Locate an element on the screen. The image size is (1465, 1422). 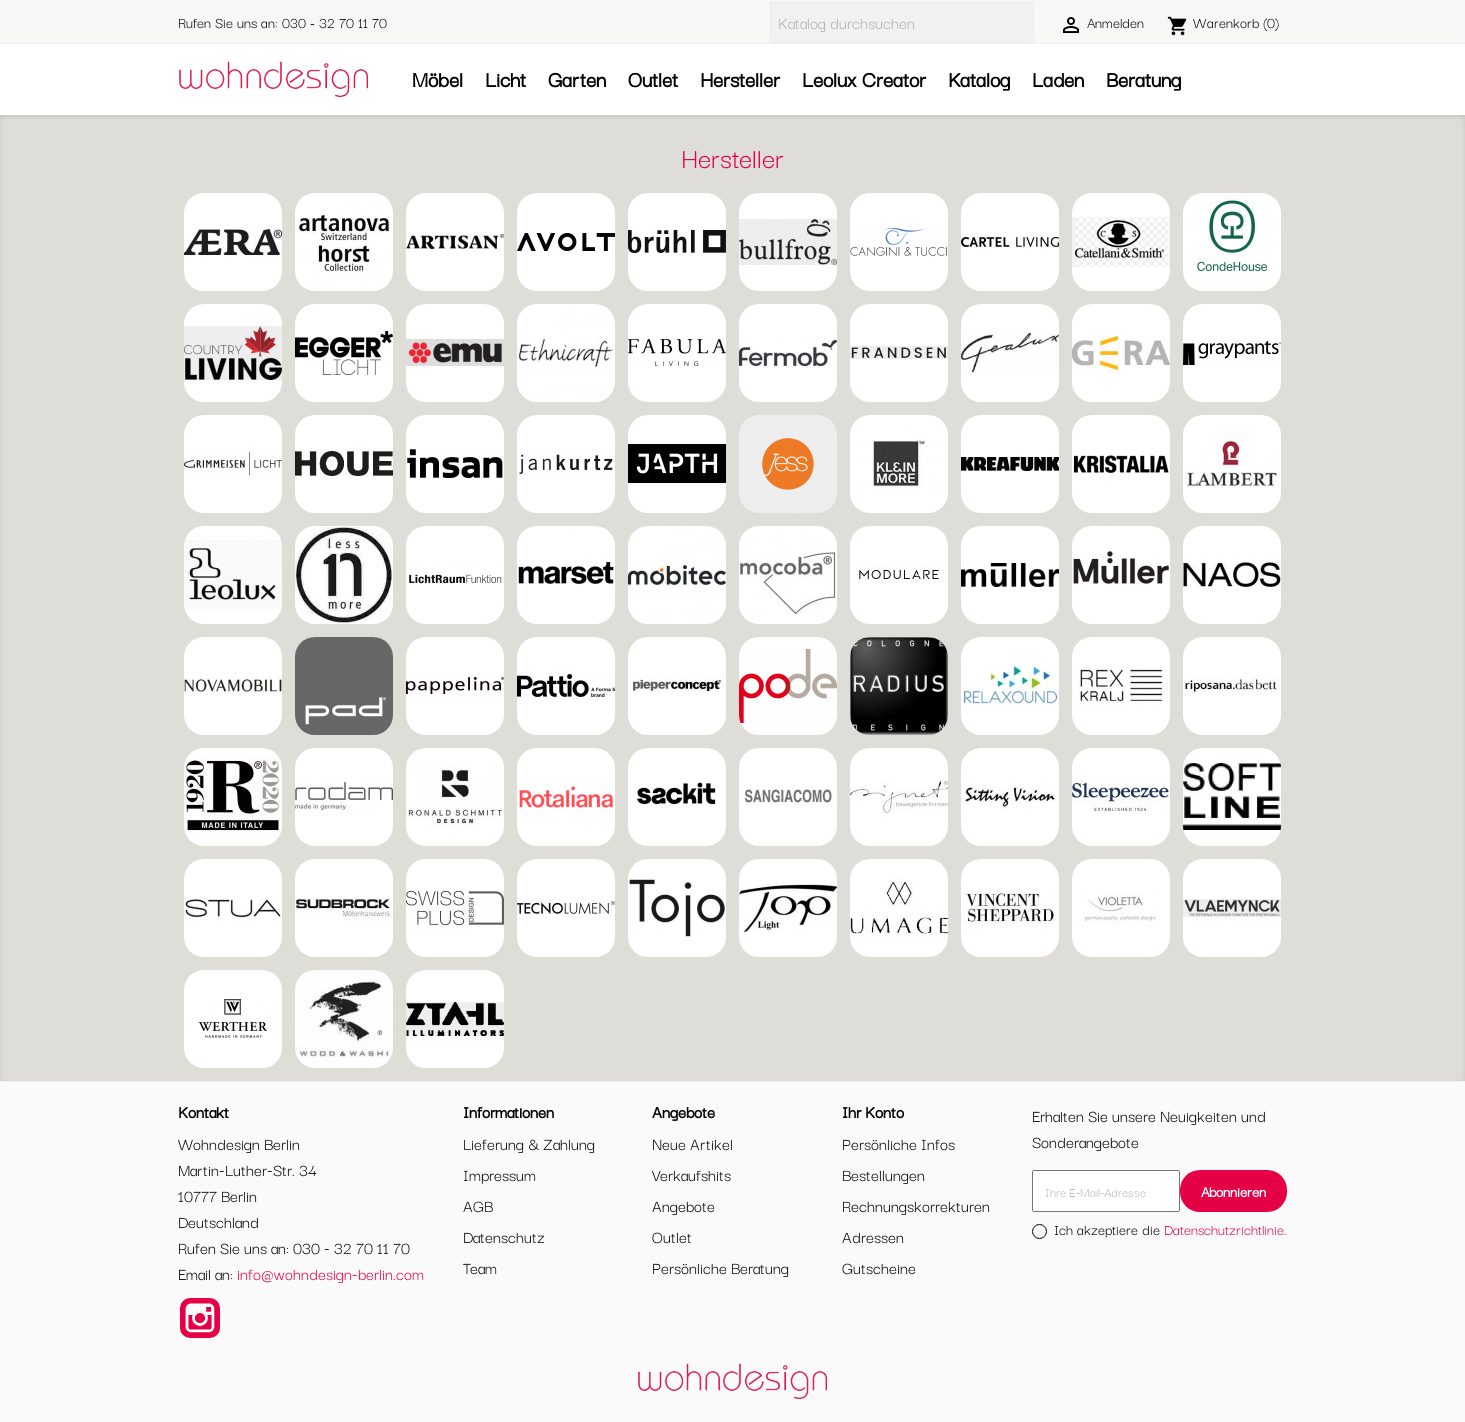
AGB is located at coordinates (478, 1205).